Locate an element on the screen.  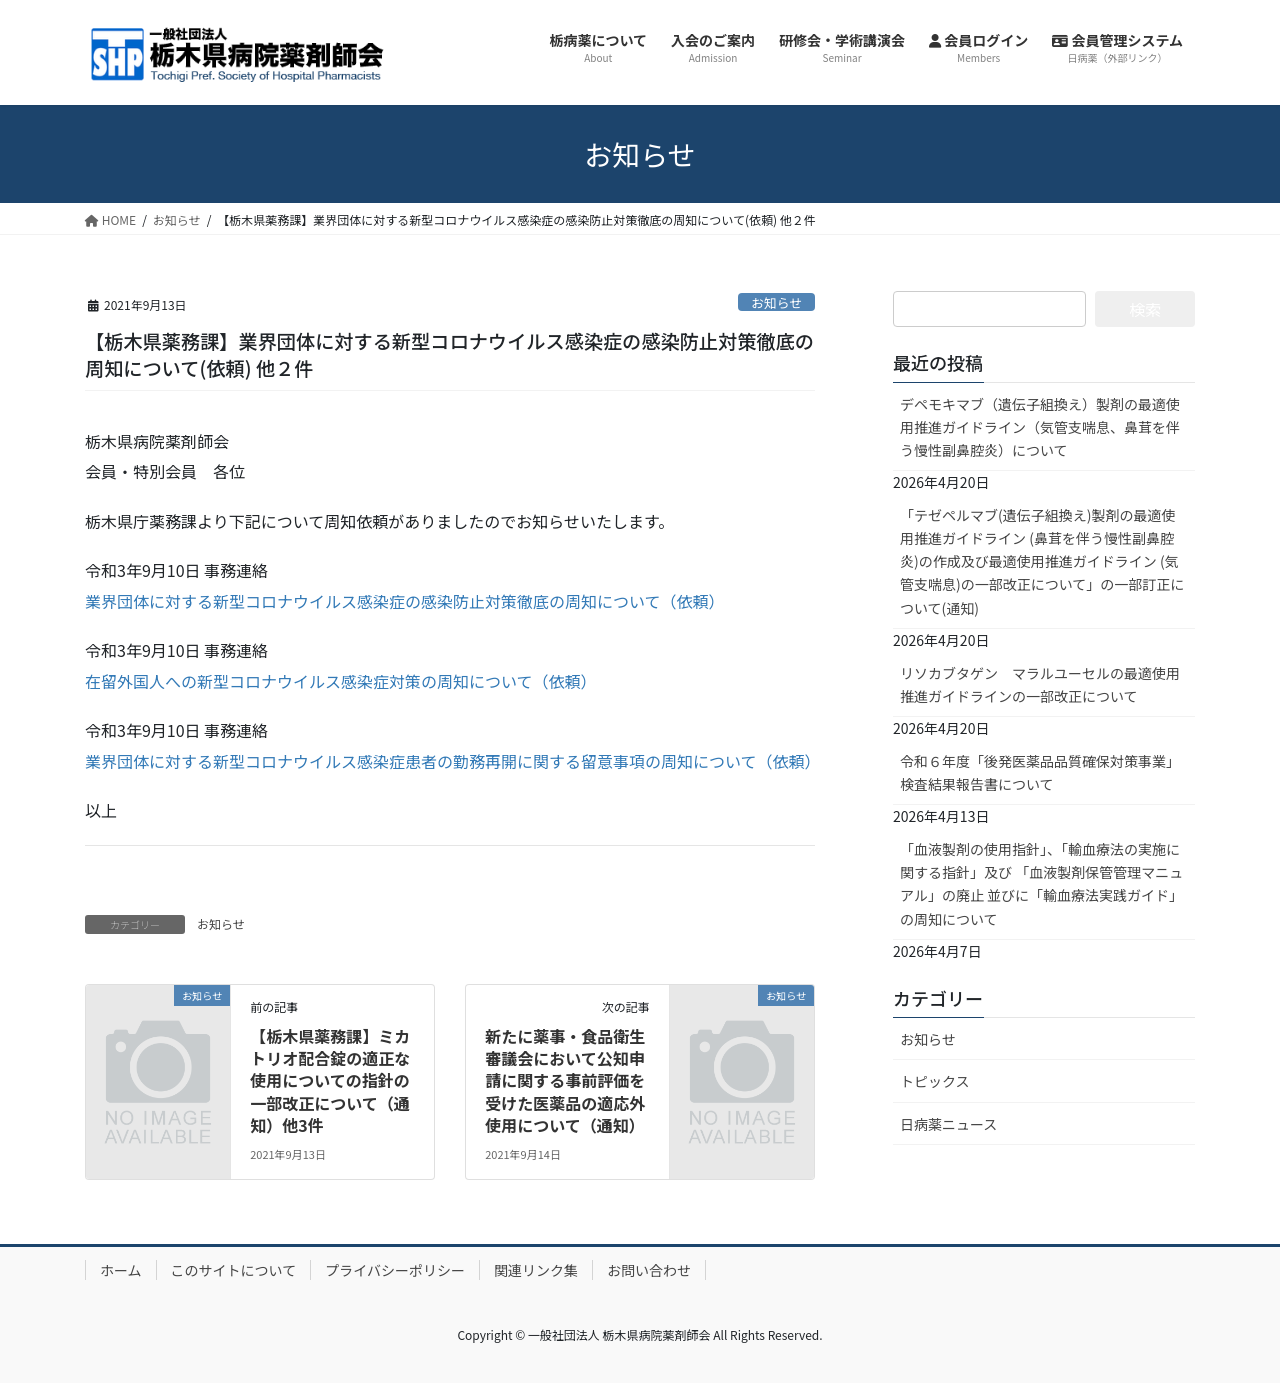
業界団体に対する新型コロナウイルス感染症患者の勤務再開に関する留意事項の周知について（依頼） is located at coordinates (453, 761).